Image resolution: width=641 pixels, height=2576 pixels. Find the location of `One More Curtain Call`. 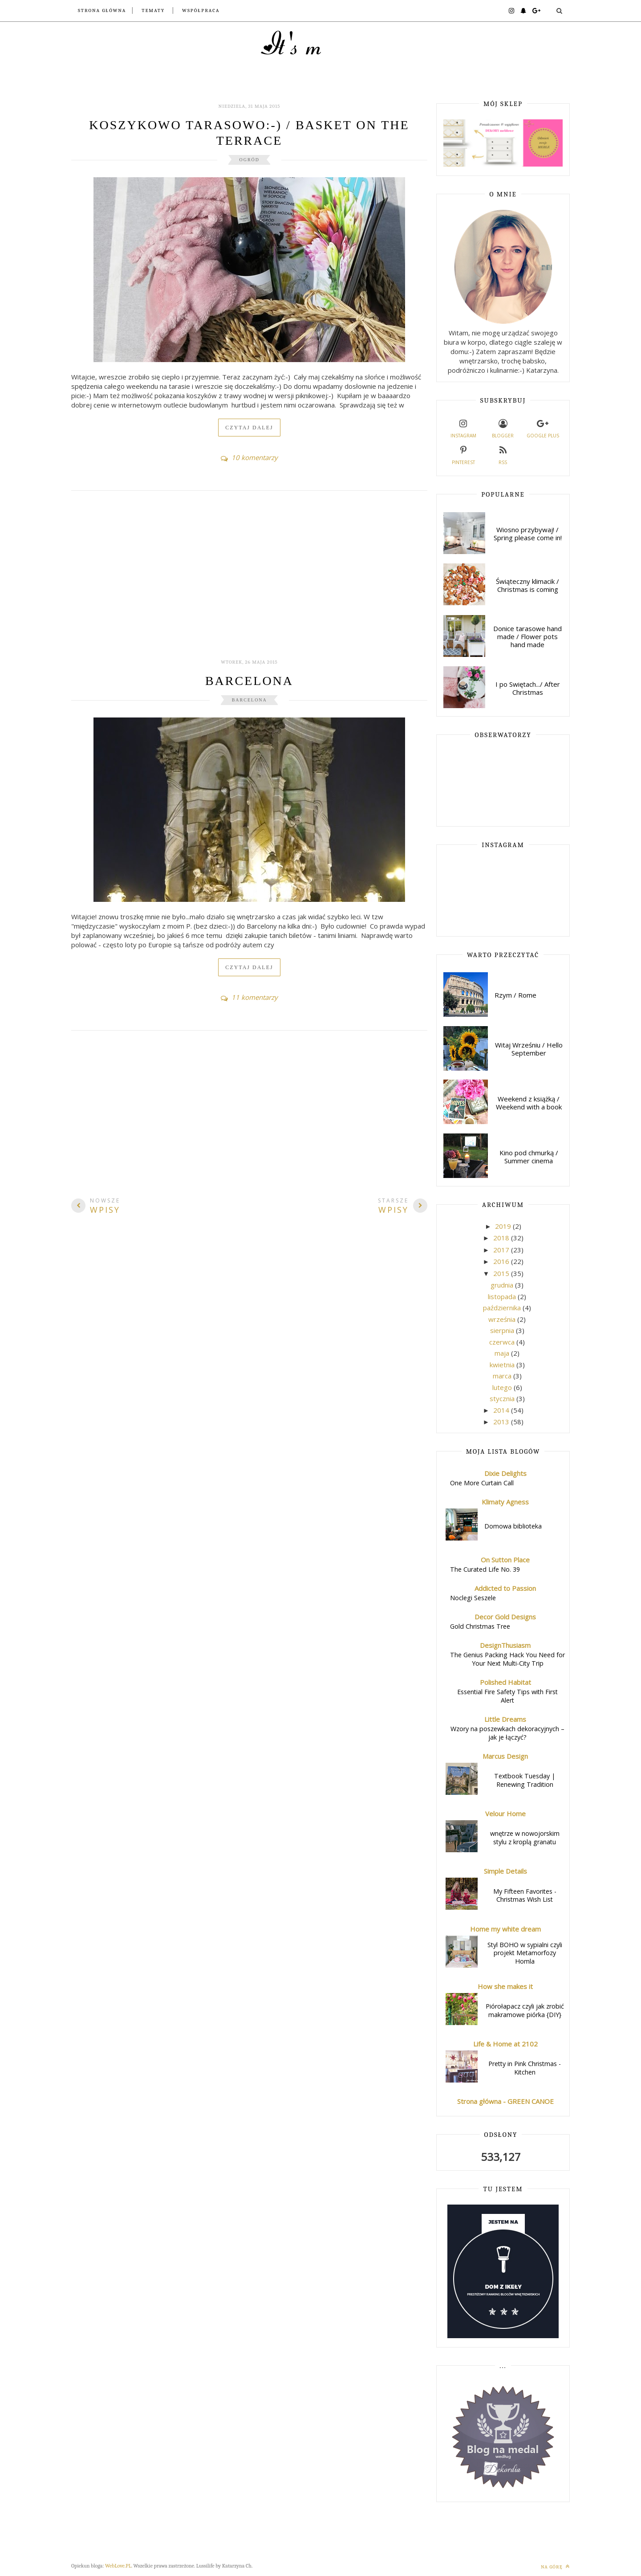

One More Curtain Call is located at coordinates (482, 1483).